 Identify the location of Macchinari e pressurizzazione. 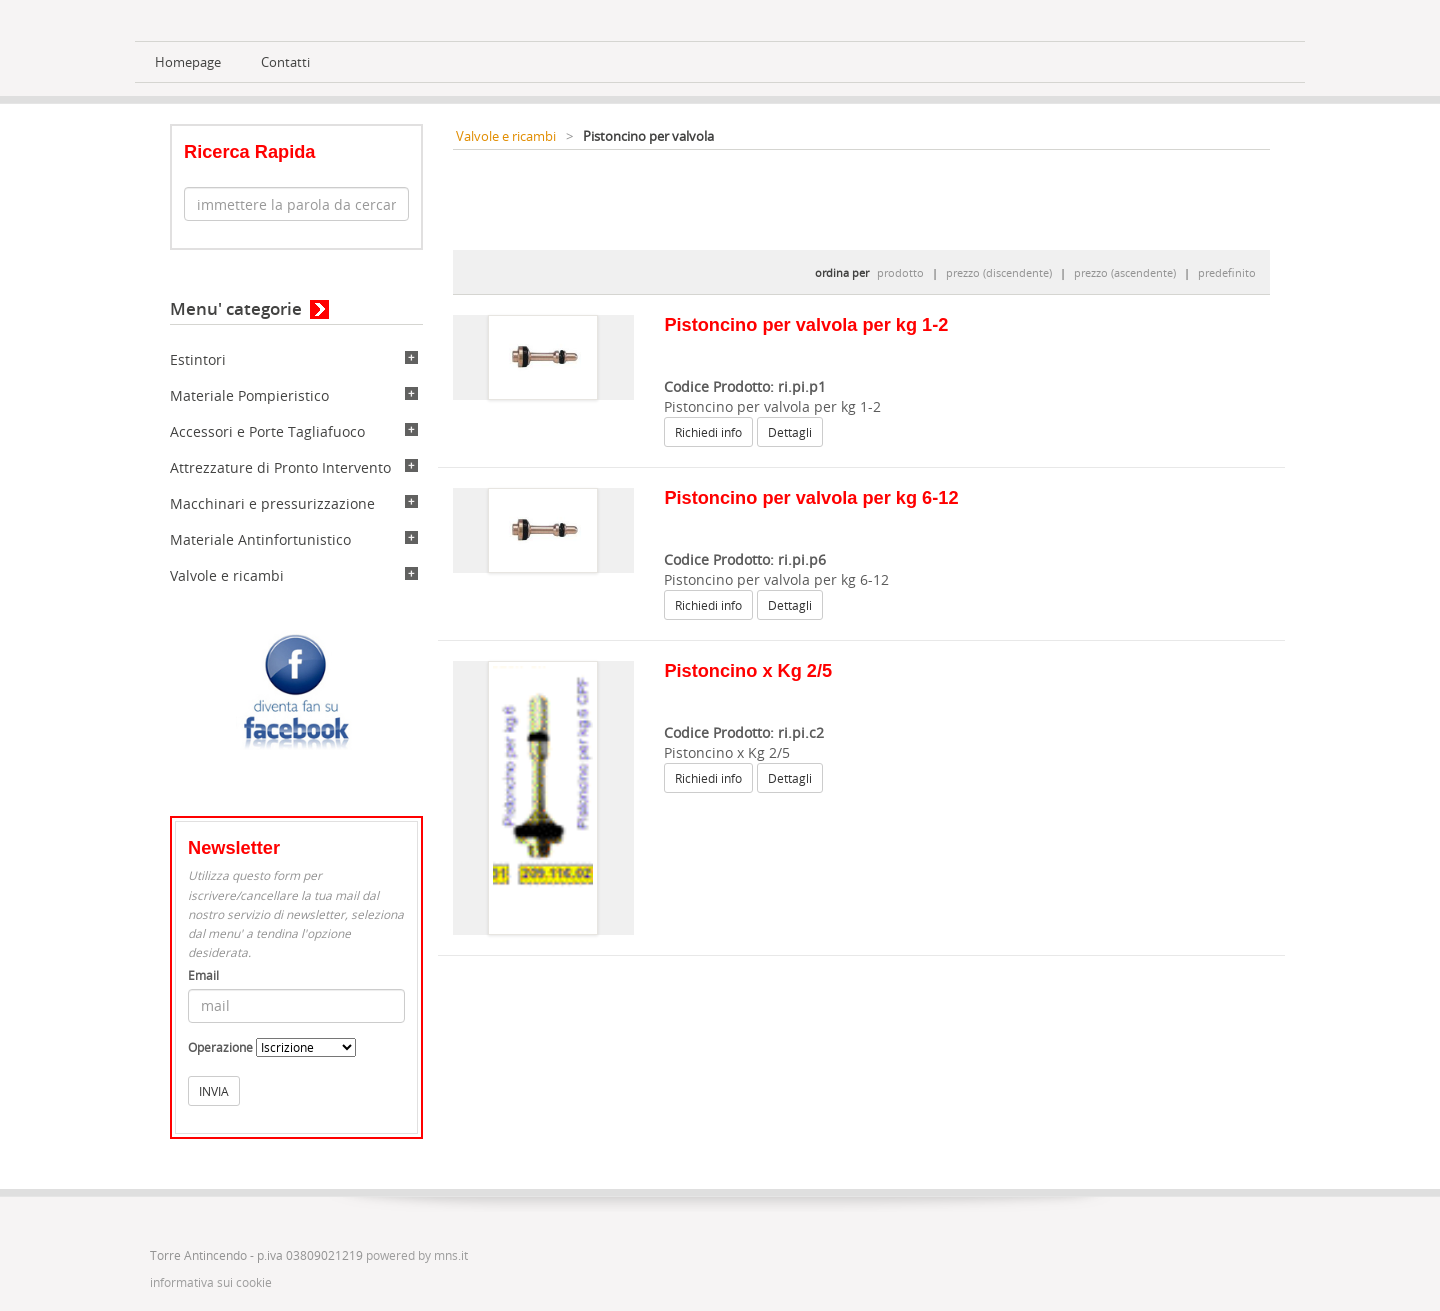
(272, 503).